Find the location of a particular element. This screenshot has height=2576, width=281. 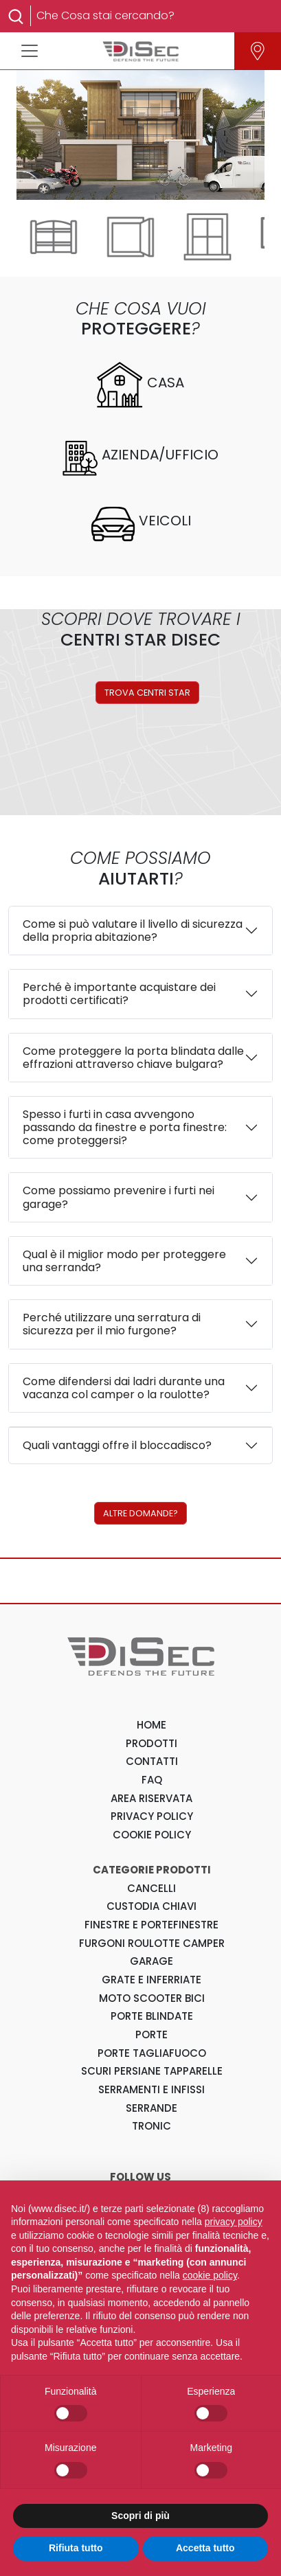

Serramenti e Infissi is located at coordinates (151, 2089).